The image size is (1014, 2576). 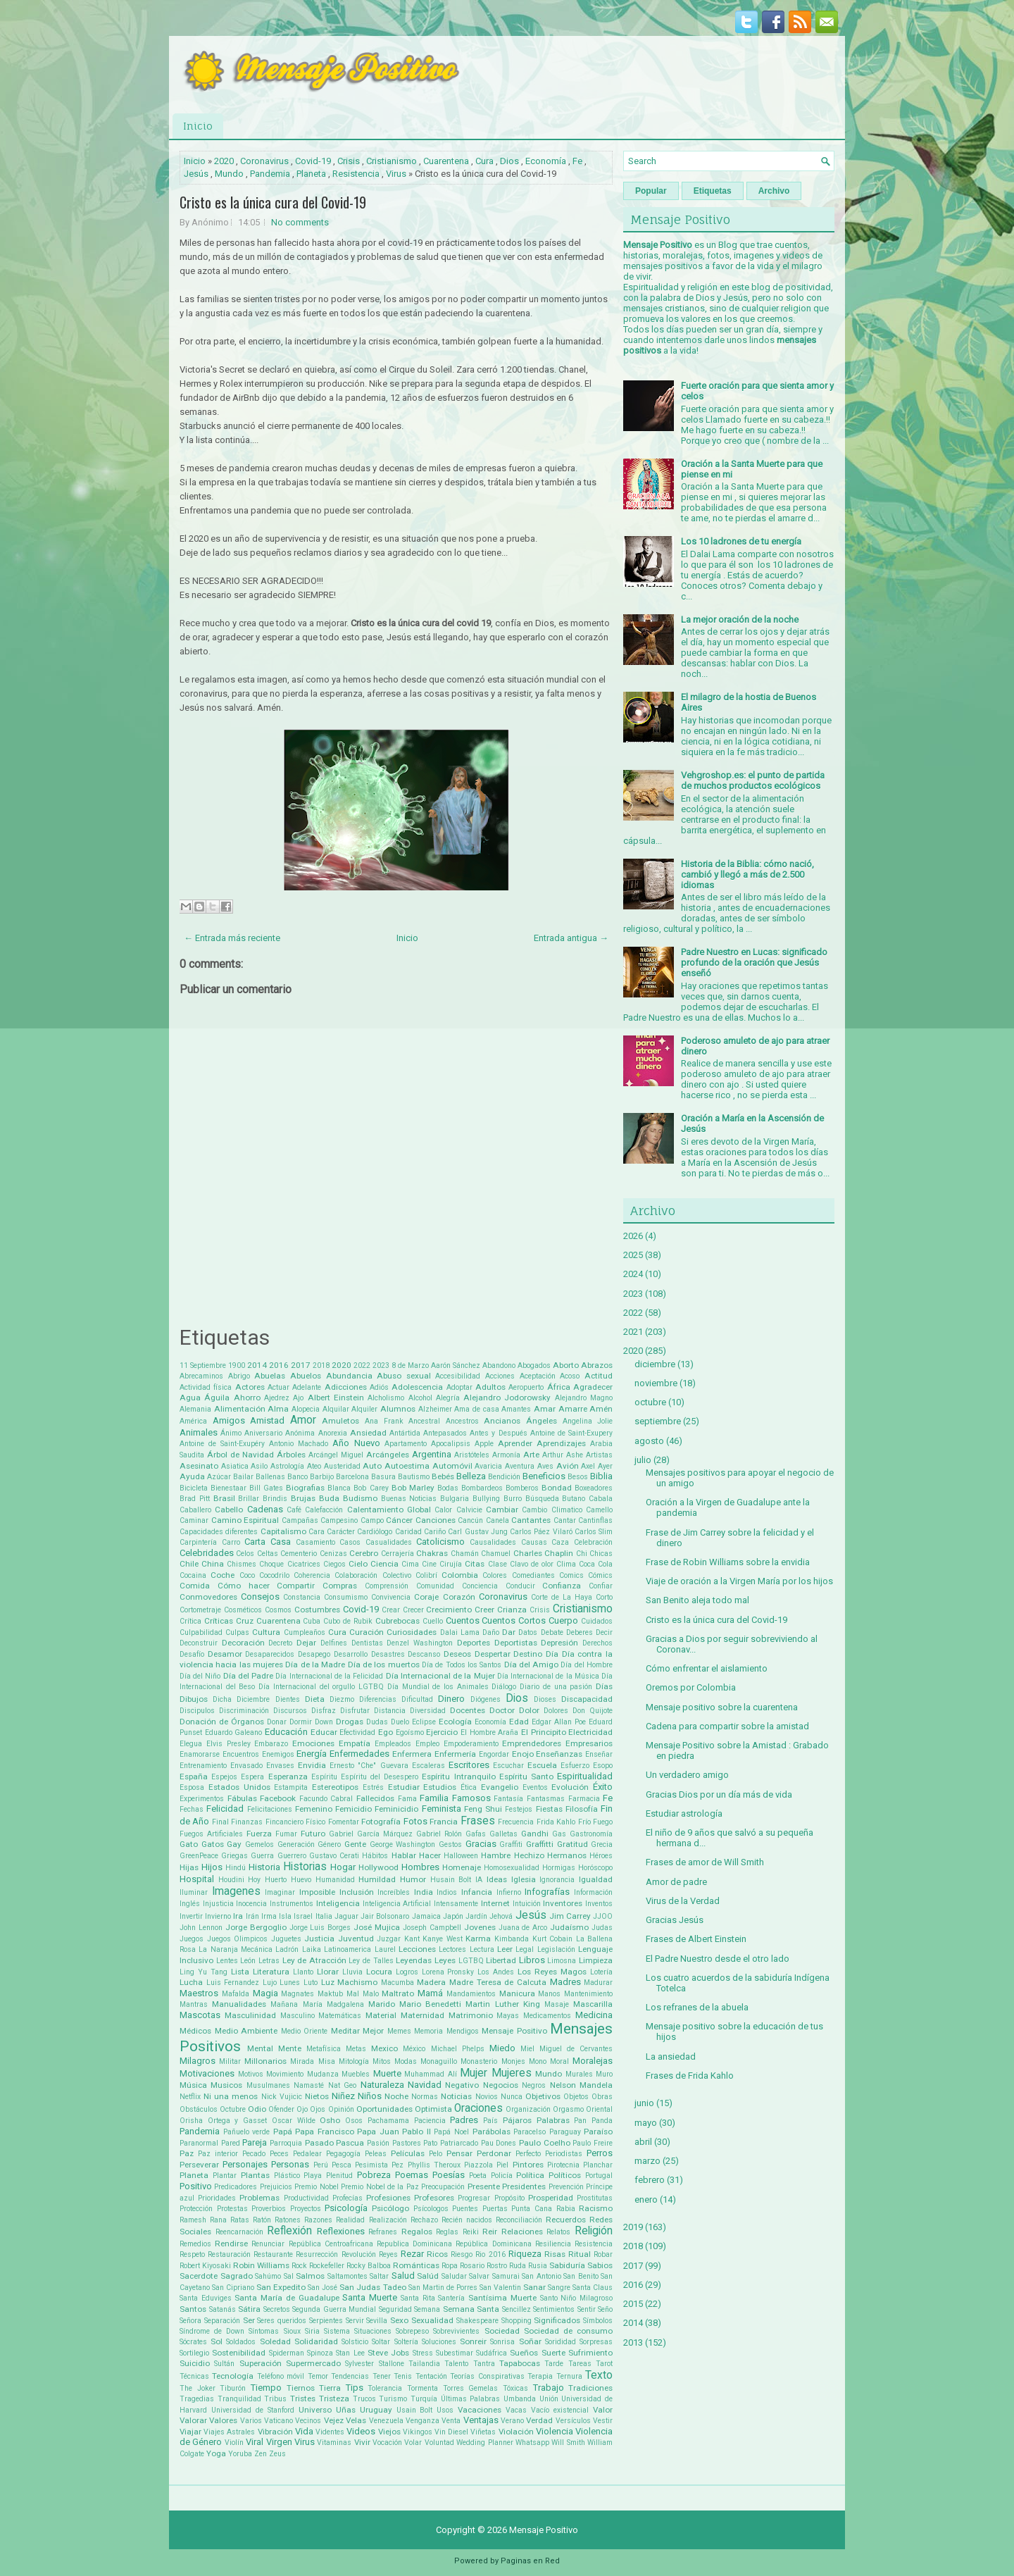 What do you see at coordinates (280, 1765) in the screenshot?
I see `Envases` at bounding box center [280, 1765].